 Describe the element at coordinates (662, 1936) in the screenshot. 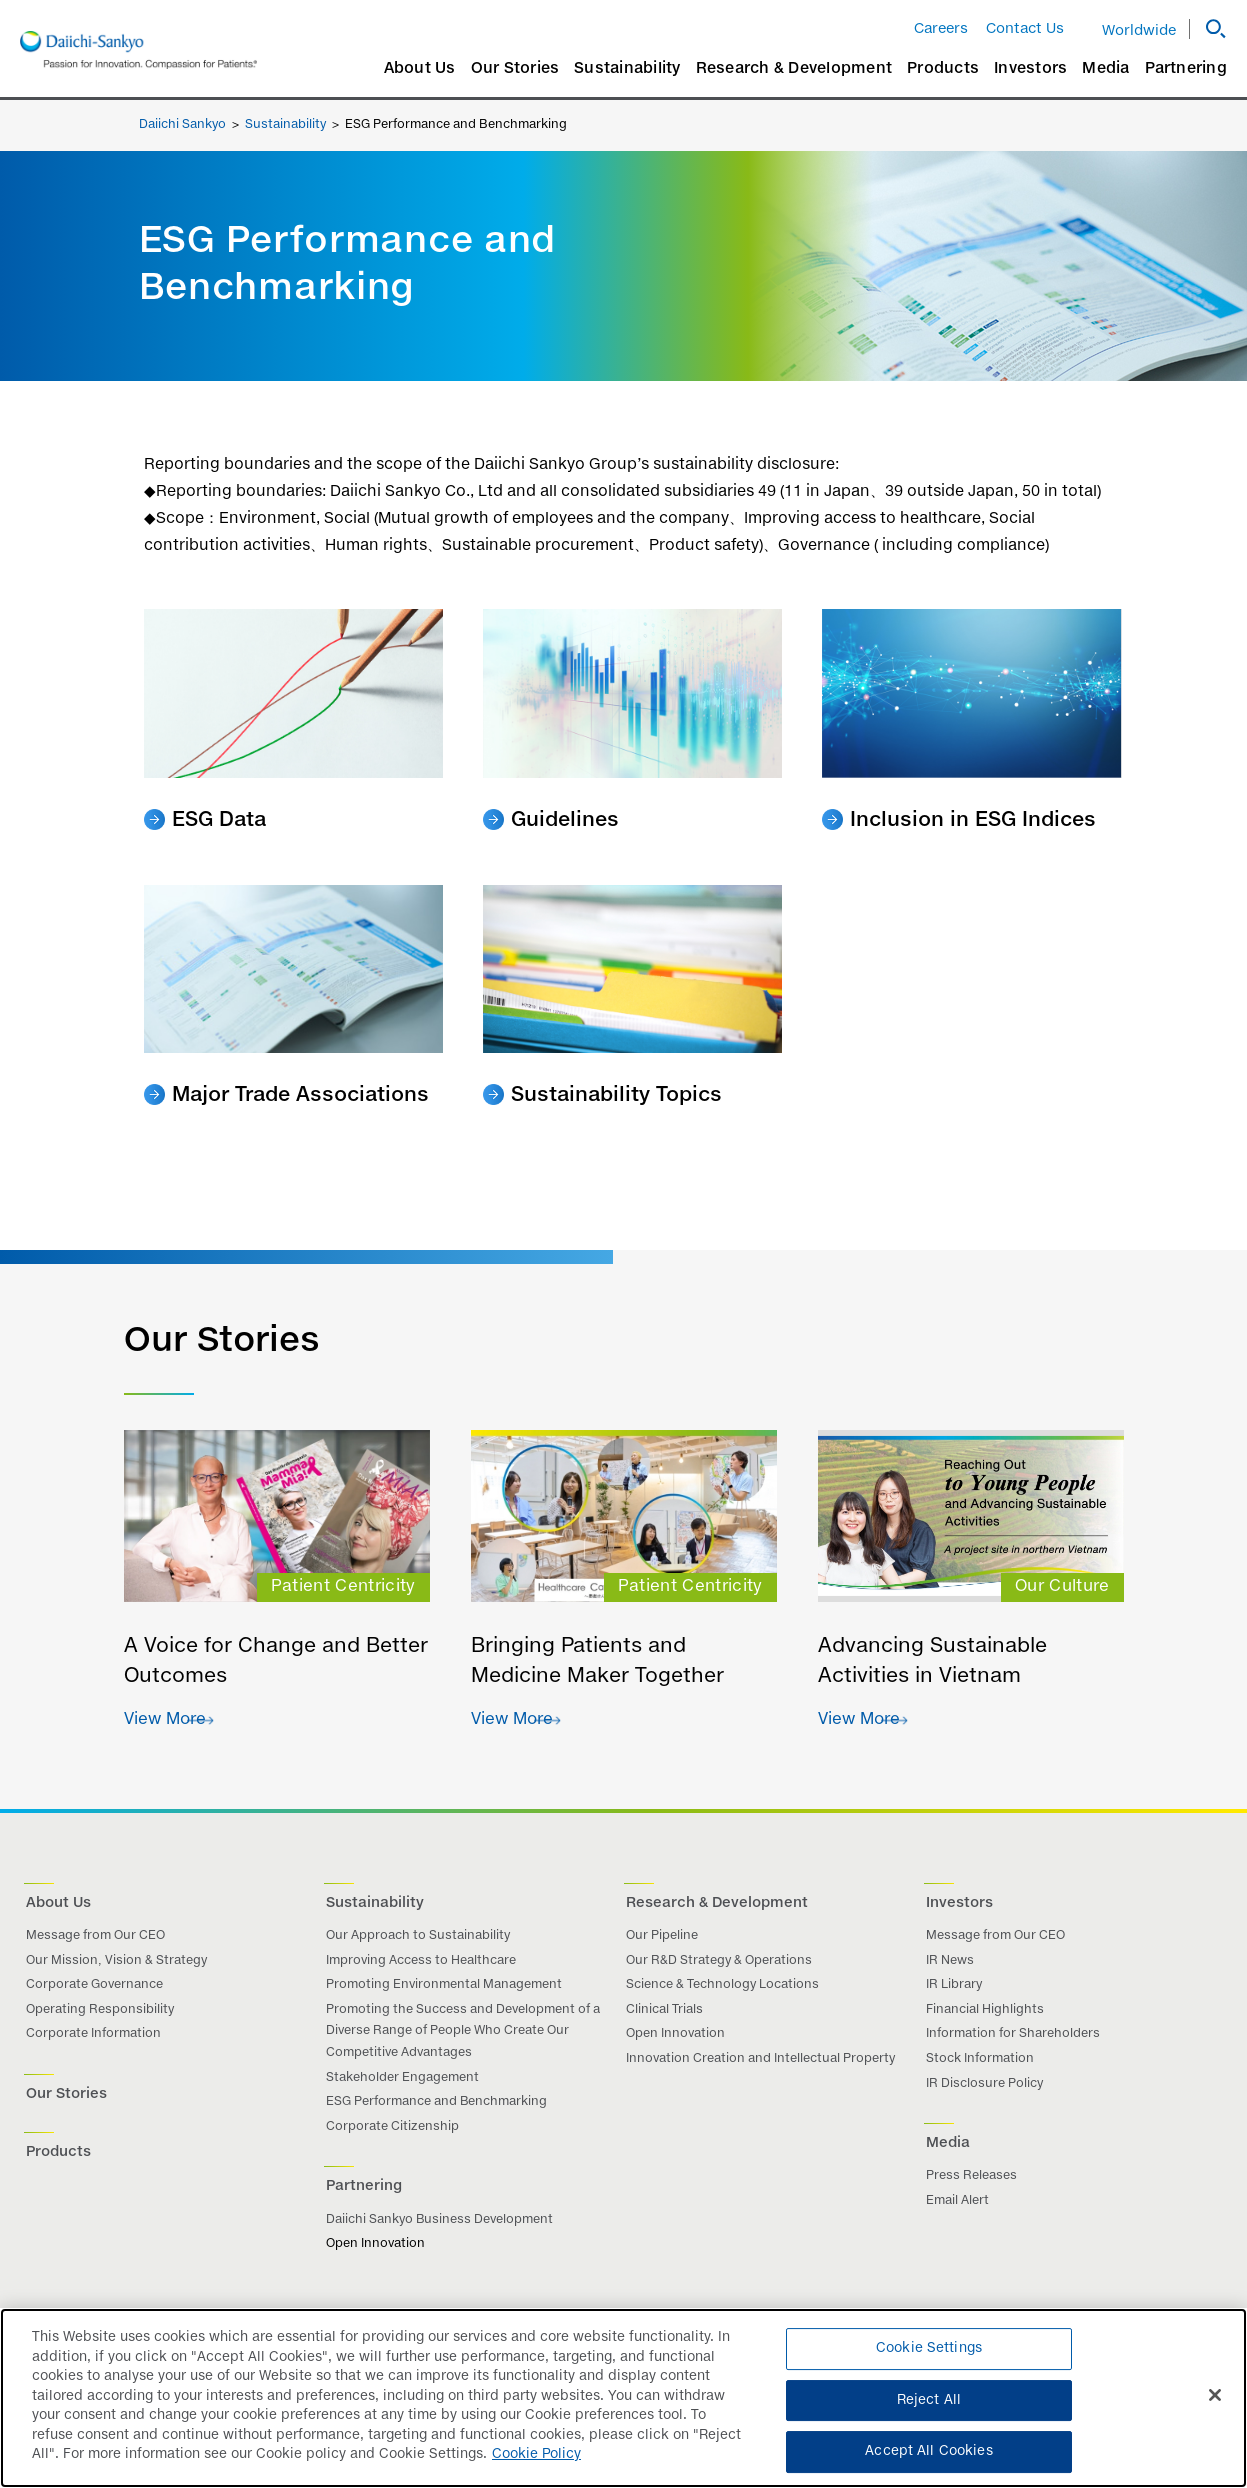

I see `Our Pipeline` at that location.